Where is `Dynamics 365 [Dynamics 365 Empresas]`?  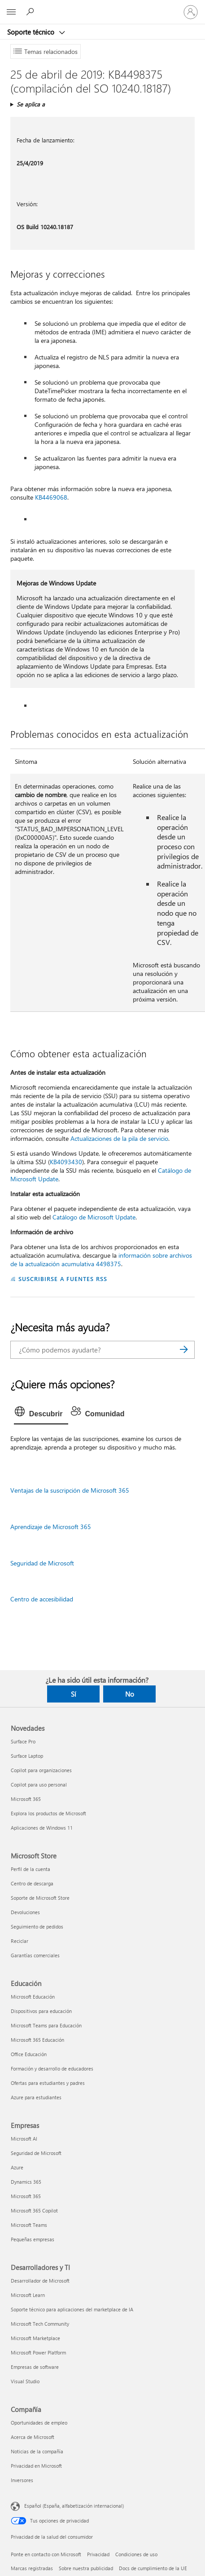 Dynamics 365 [Dynamics 365 Empresas] is located at coordinates (26, 2181).